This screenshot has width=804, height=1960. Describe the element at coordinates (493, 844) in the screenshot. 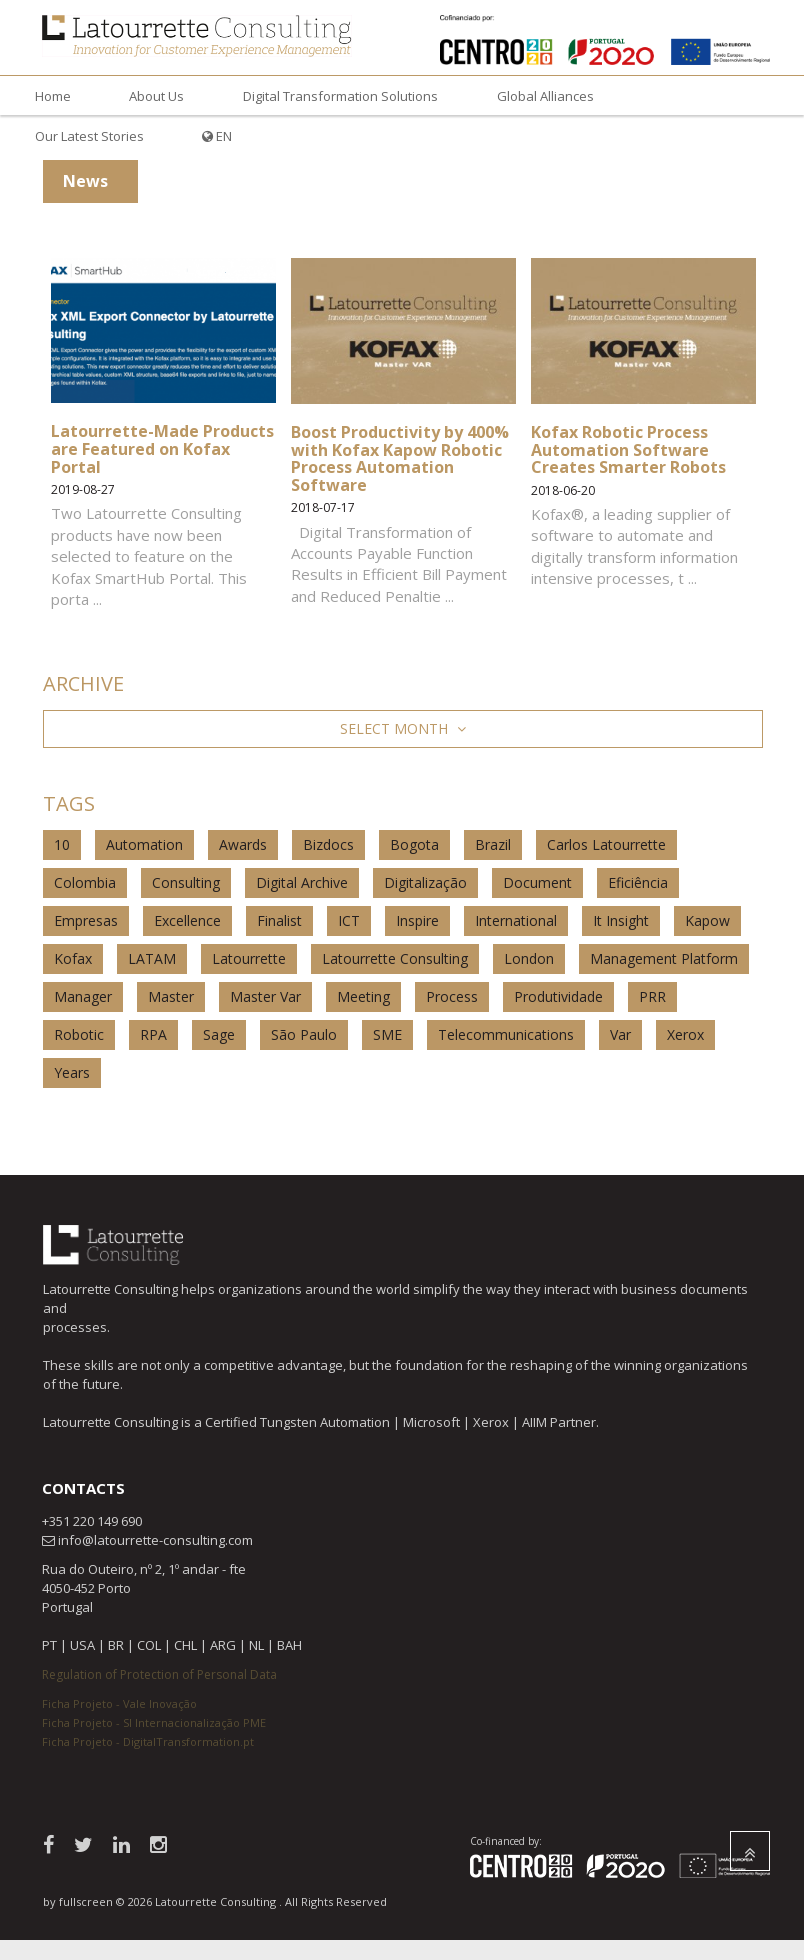

I see `Brazil` at that location.